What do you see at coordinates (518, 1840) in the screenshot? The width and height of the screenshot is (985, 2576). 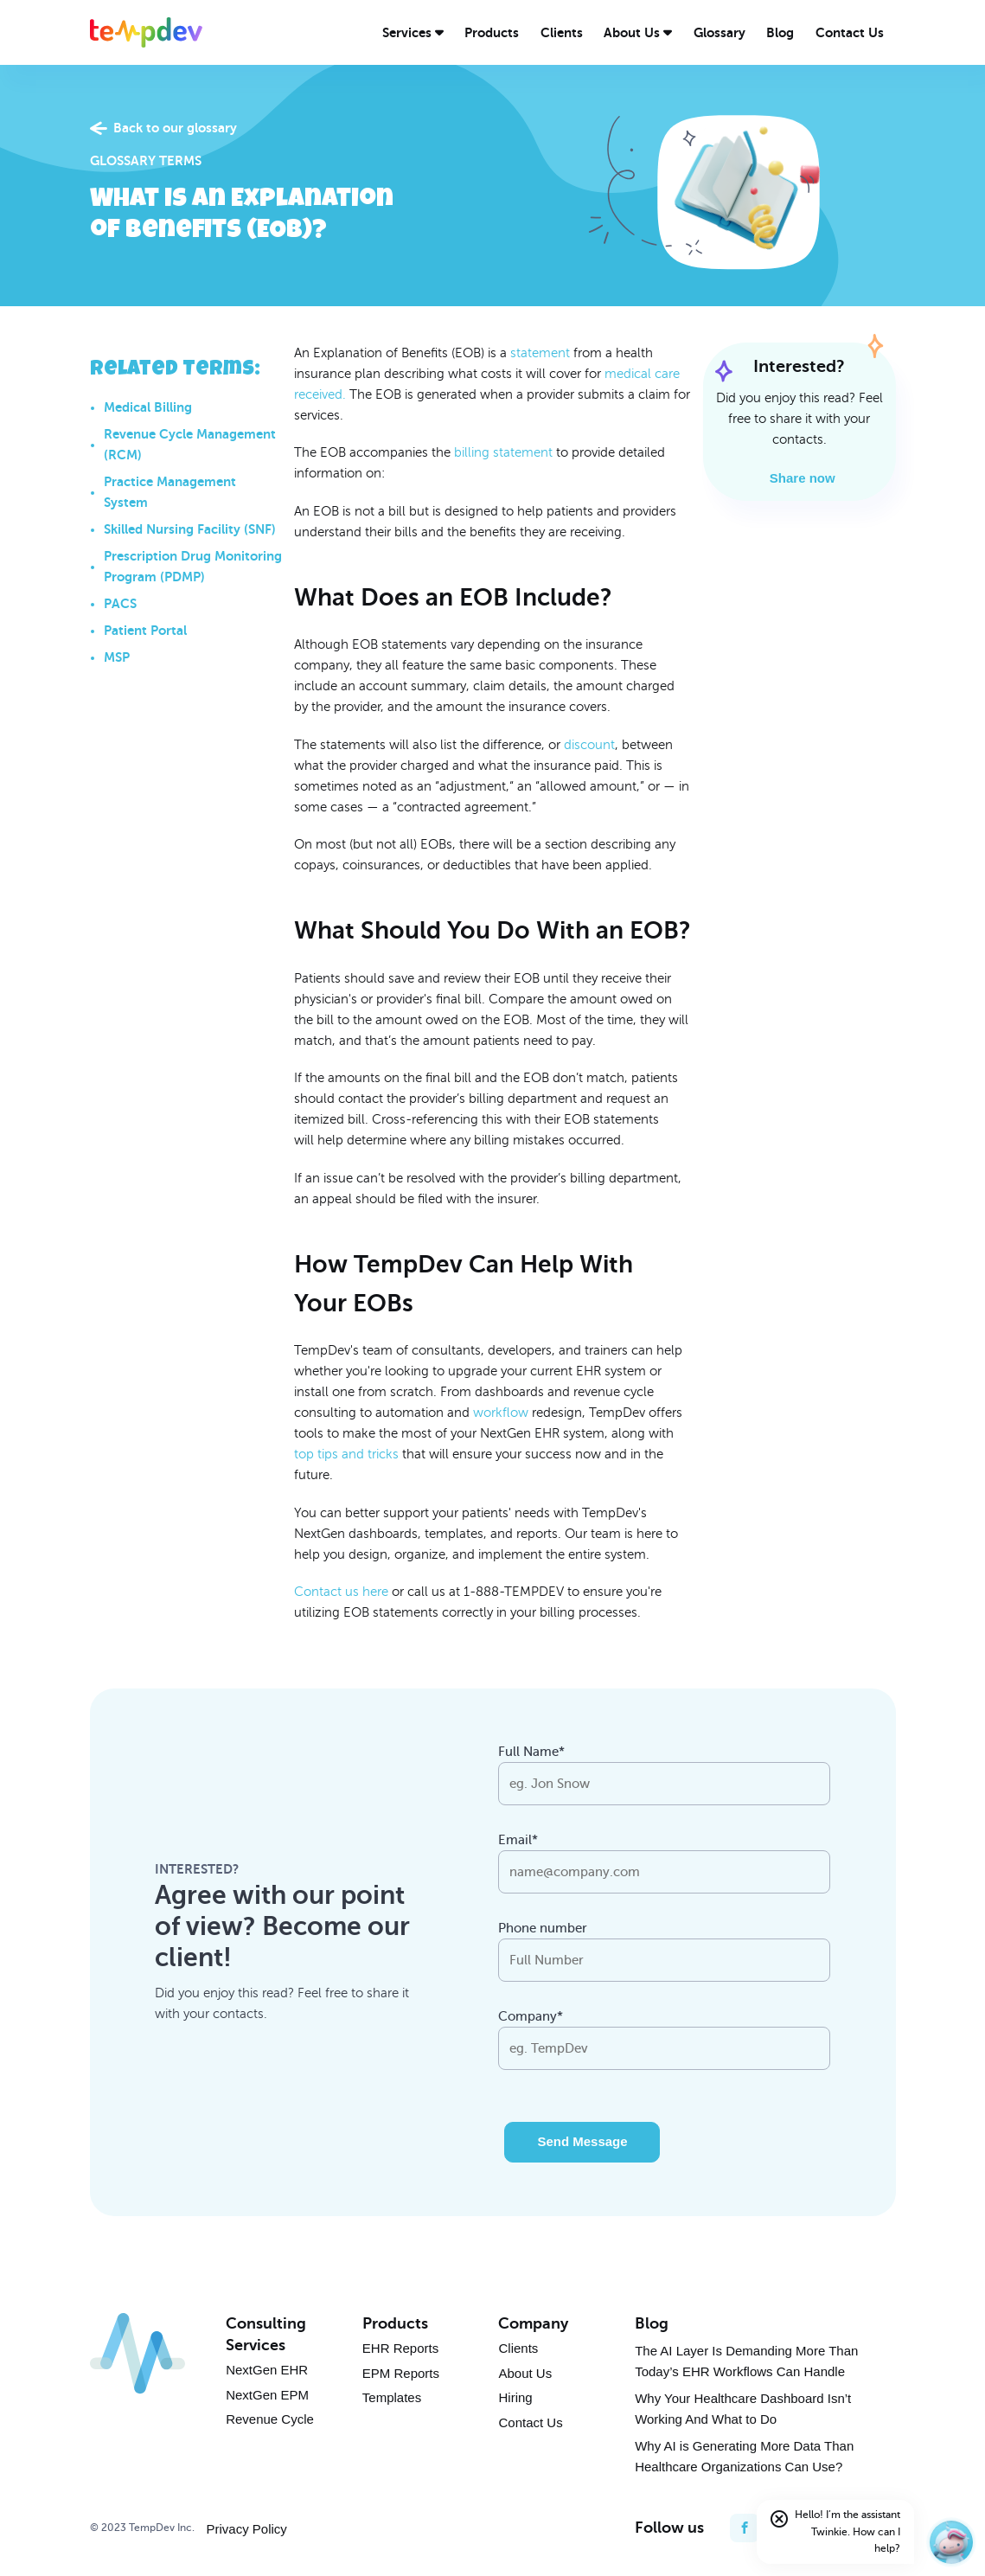 I see `Email*` at bounding box center [518, 1840].